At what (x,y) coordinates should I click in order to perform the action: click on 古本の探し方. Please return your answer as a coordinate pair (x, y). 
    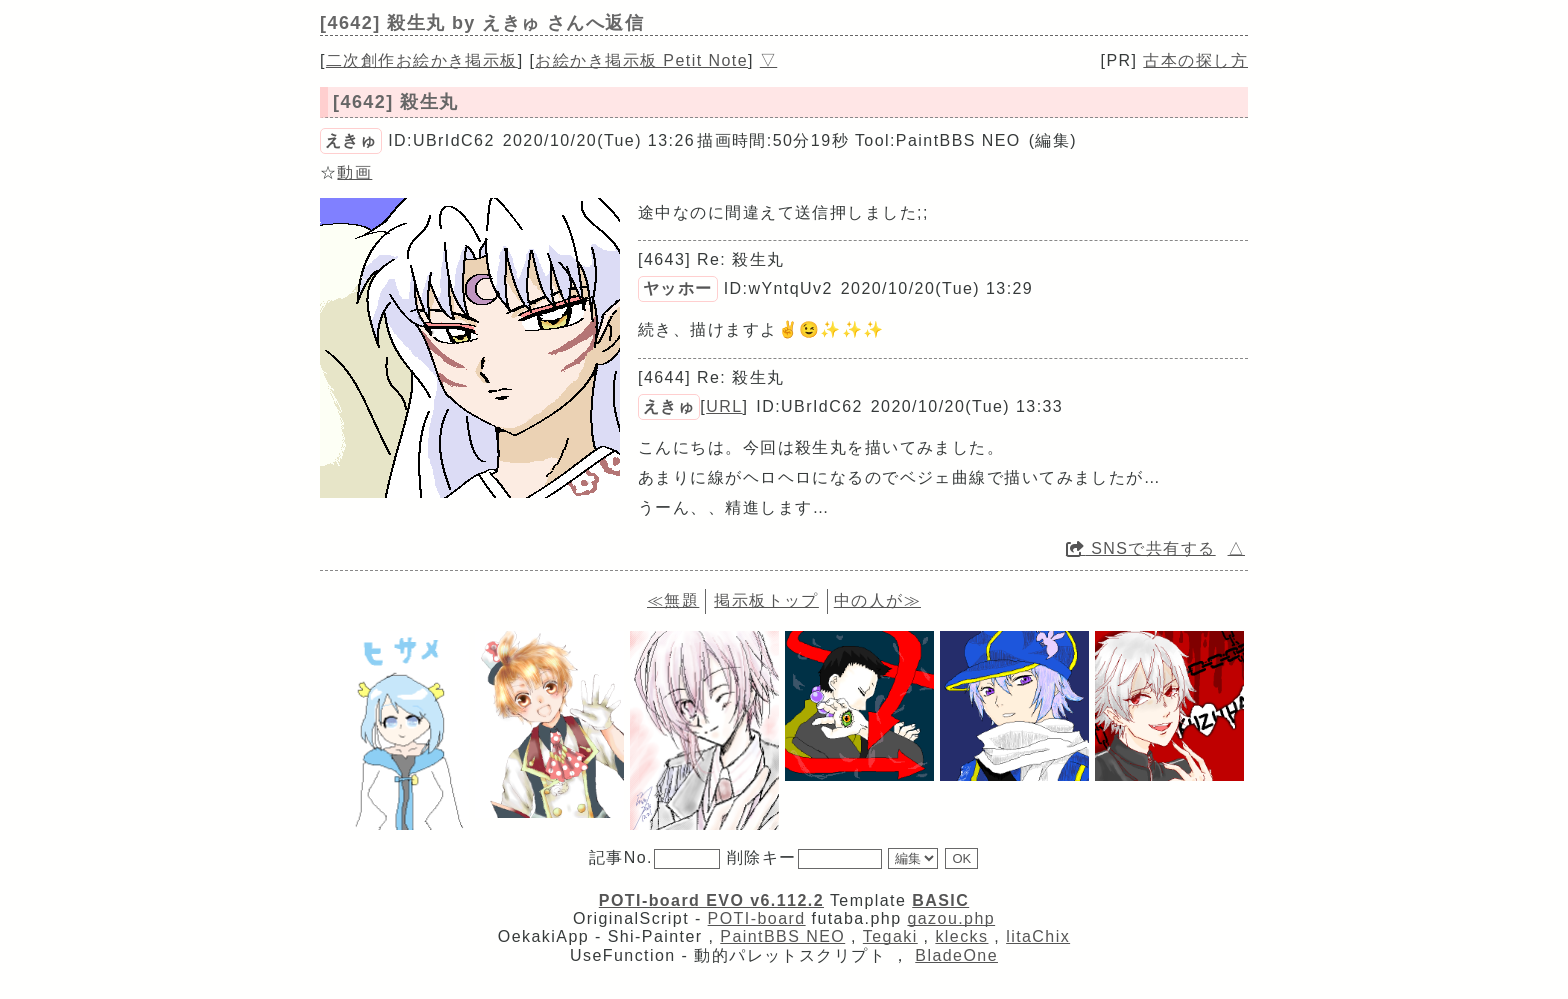
    Looking at the image, I should click on (1195, 60).